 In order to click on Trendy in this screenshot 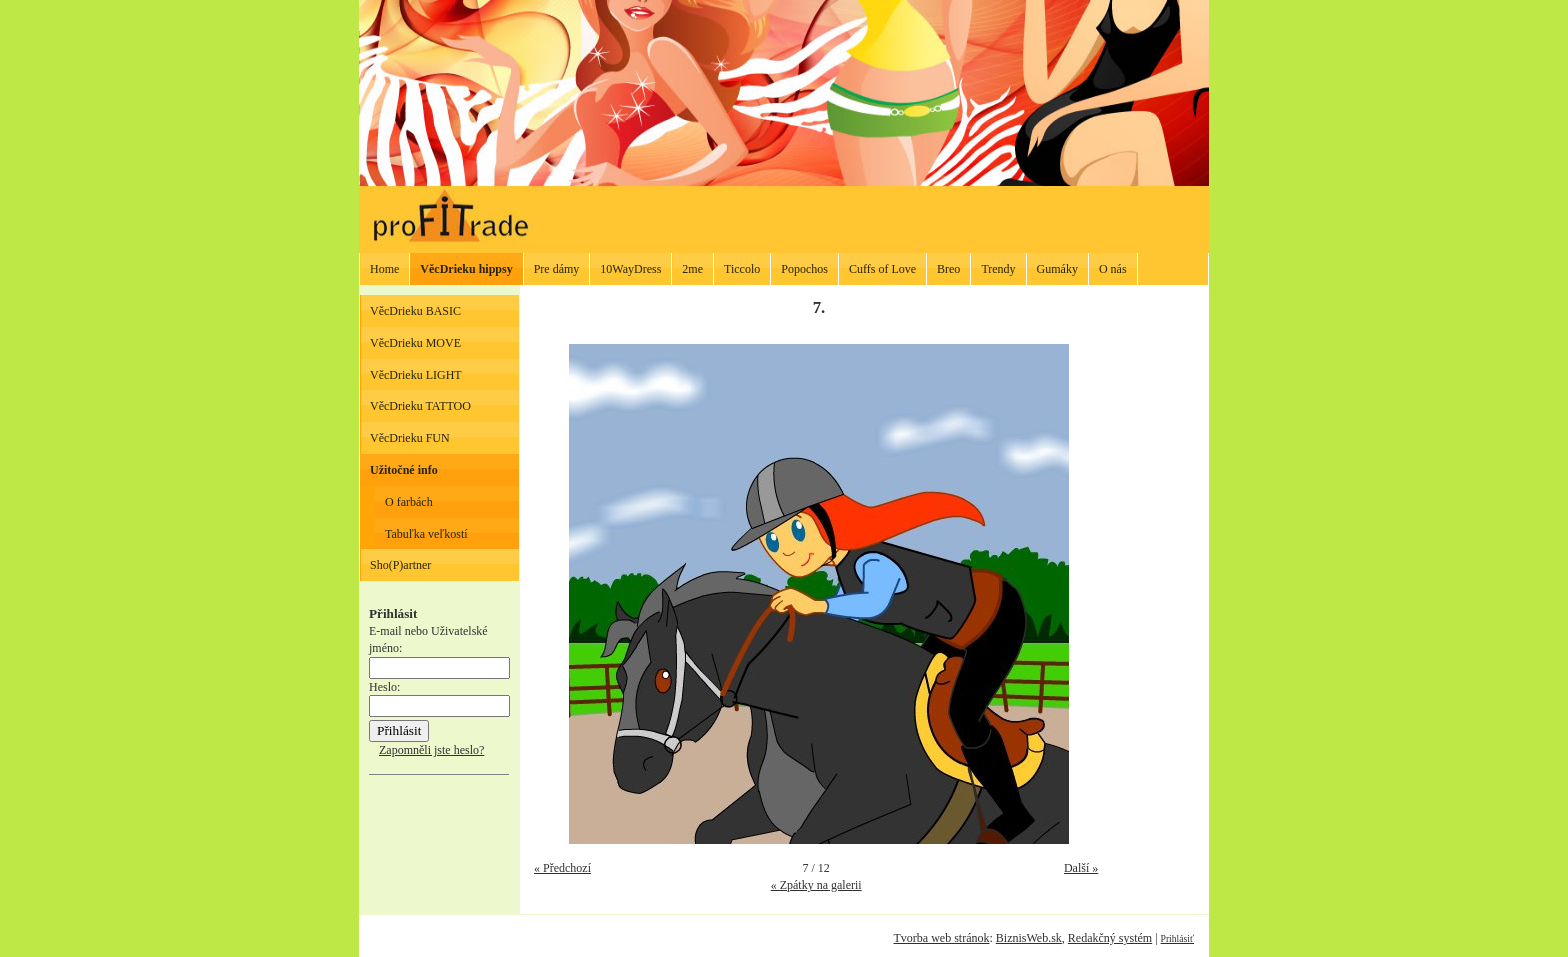, I will do `click(998, 269)`.